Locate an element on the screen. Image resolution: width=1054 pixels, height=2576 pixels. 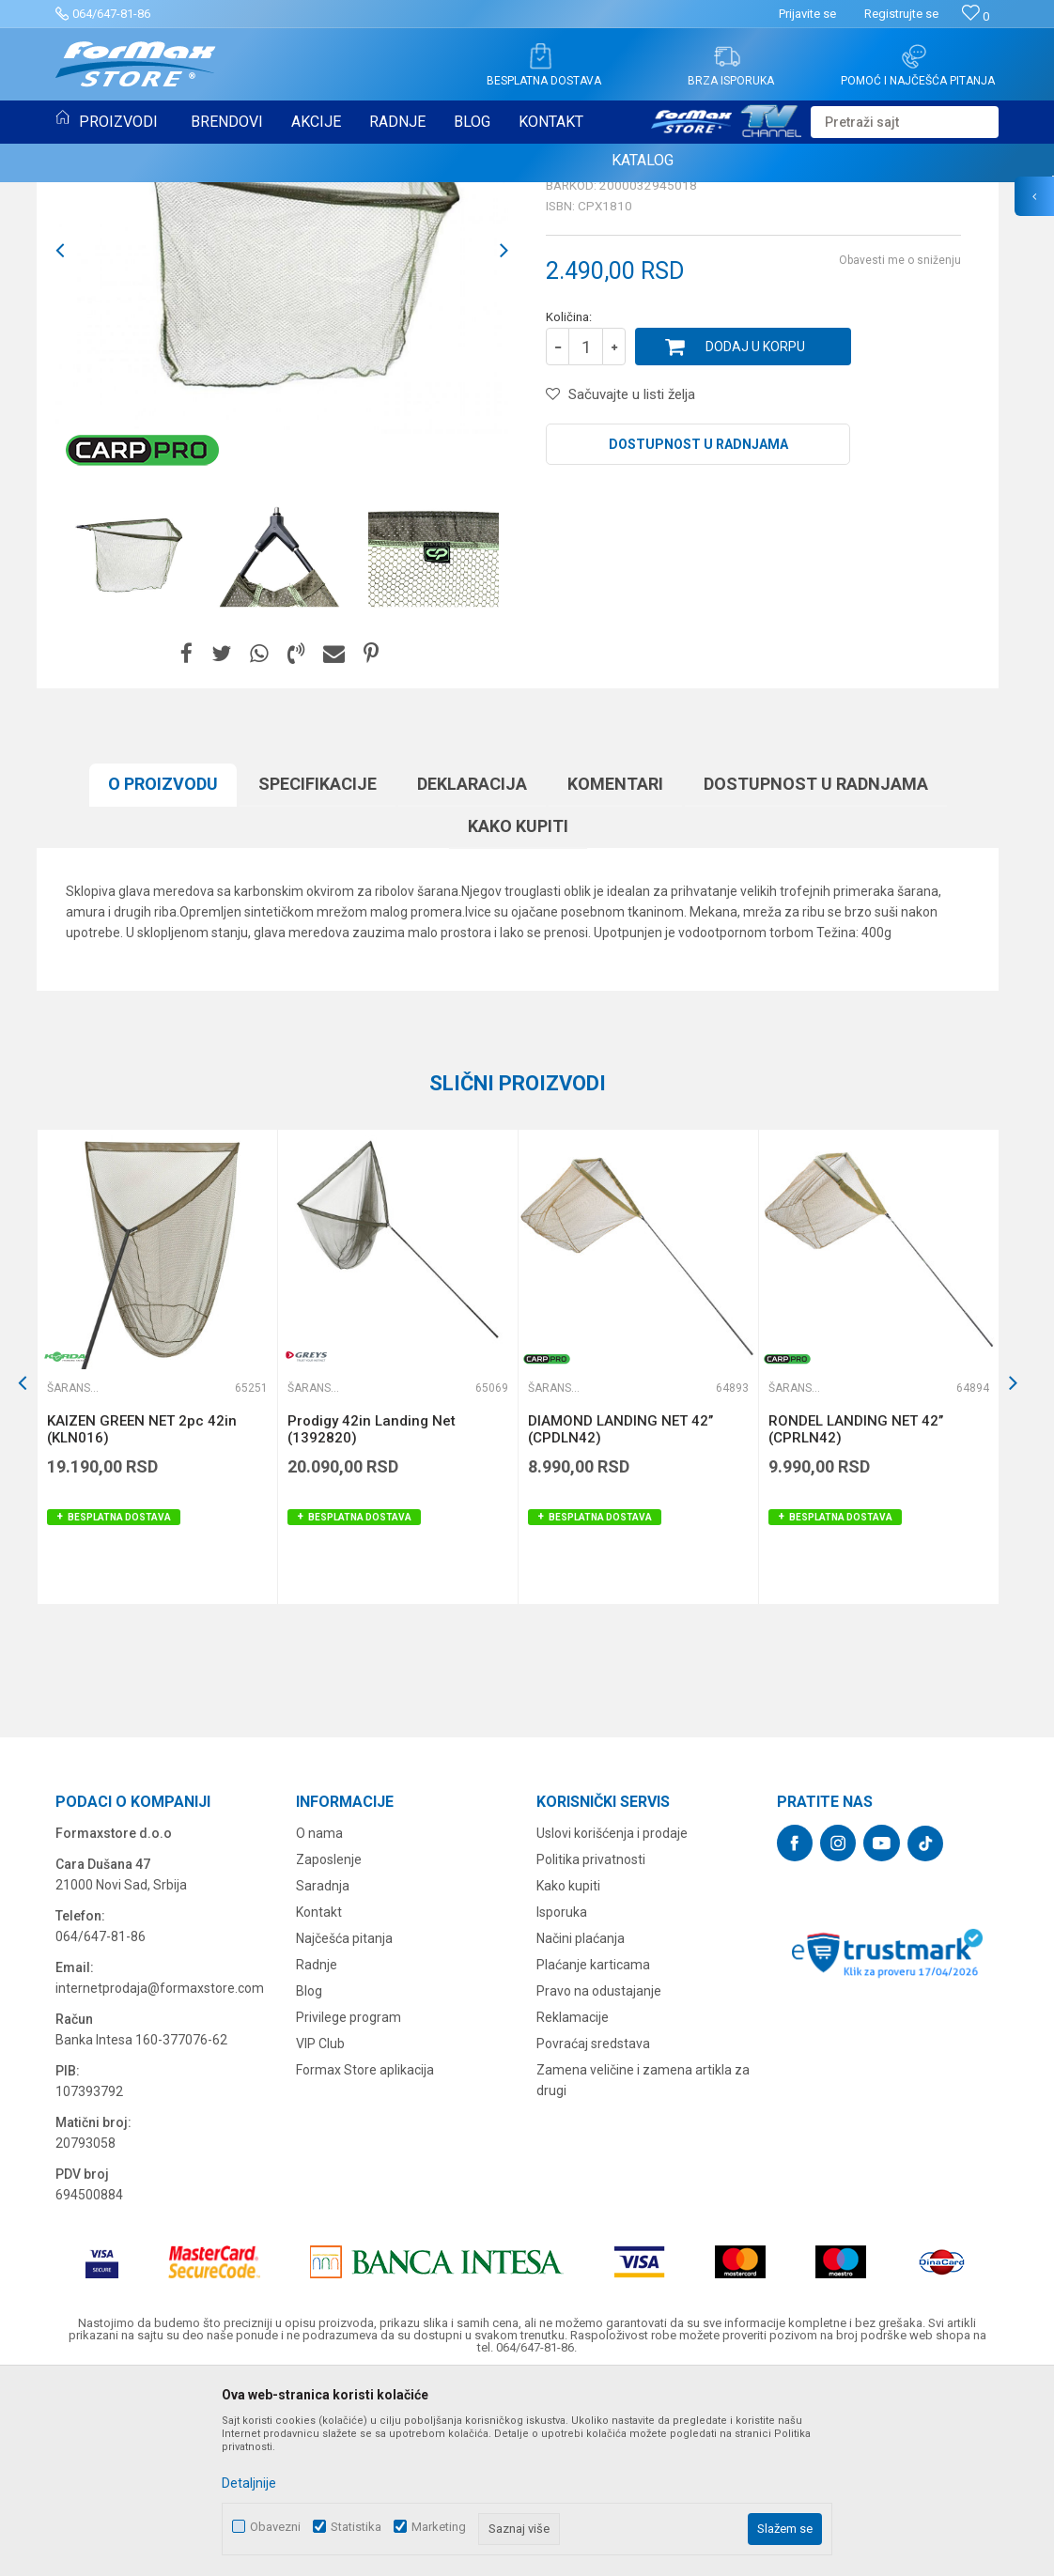
Načini plaćanja is located at coordinates (580, 2130).